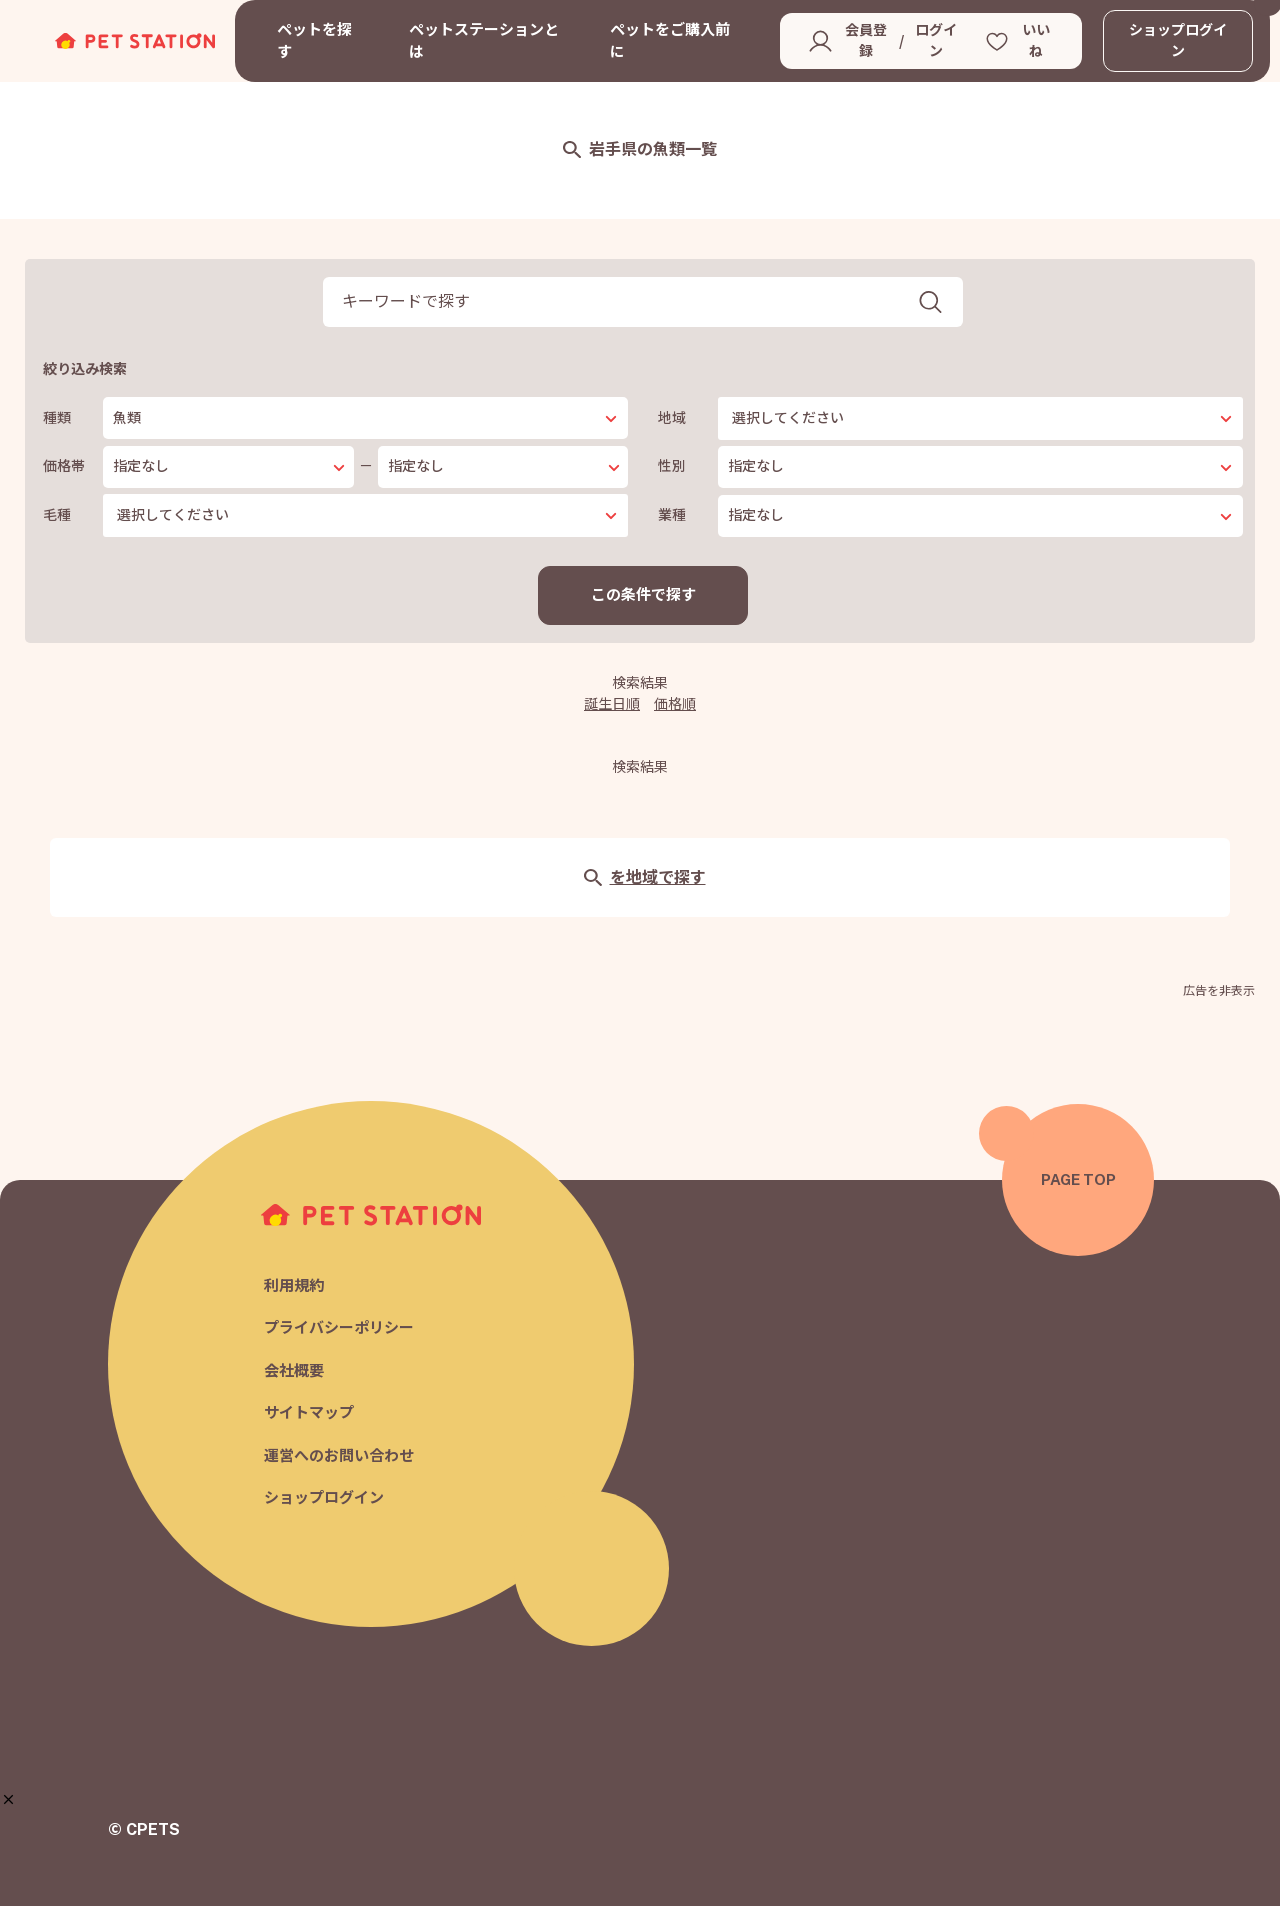 The width and height of the screenshot is (1280, 1906). Describe the element at coordinates (294, 1285) in the screenshot. I see `利用規約` at that location.